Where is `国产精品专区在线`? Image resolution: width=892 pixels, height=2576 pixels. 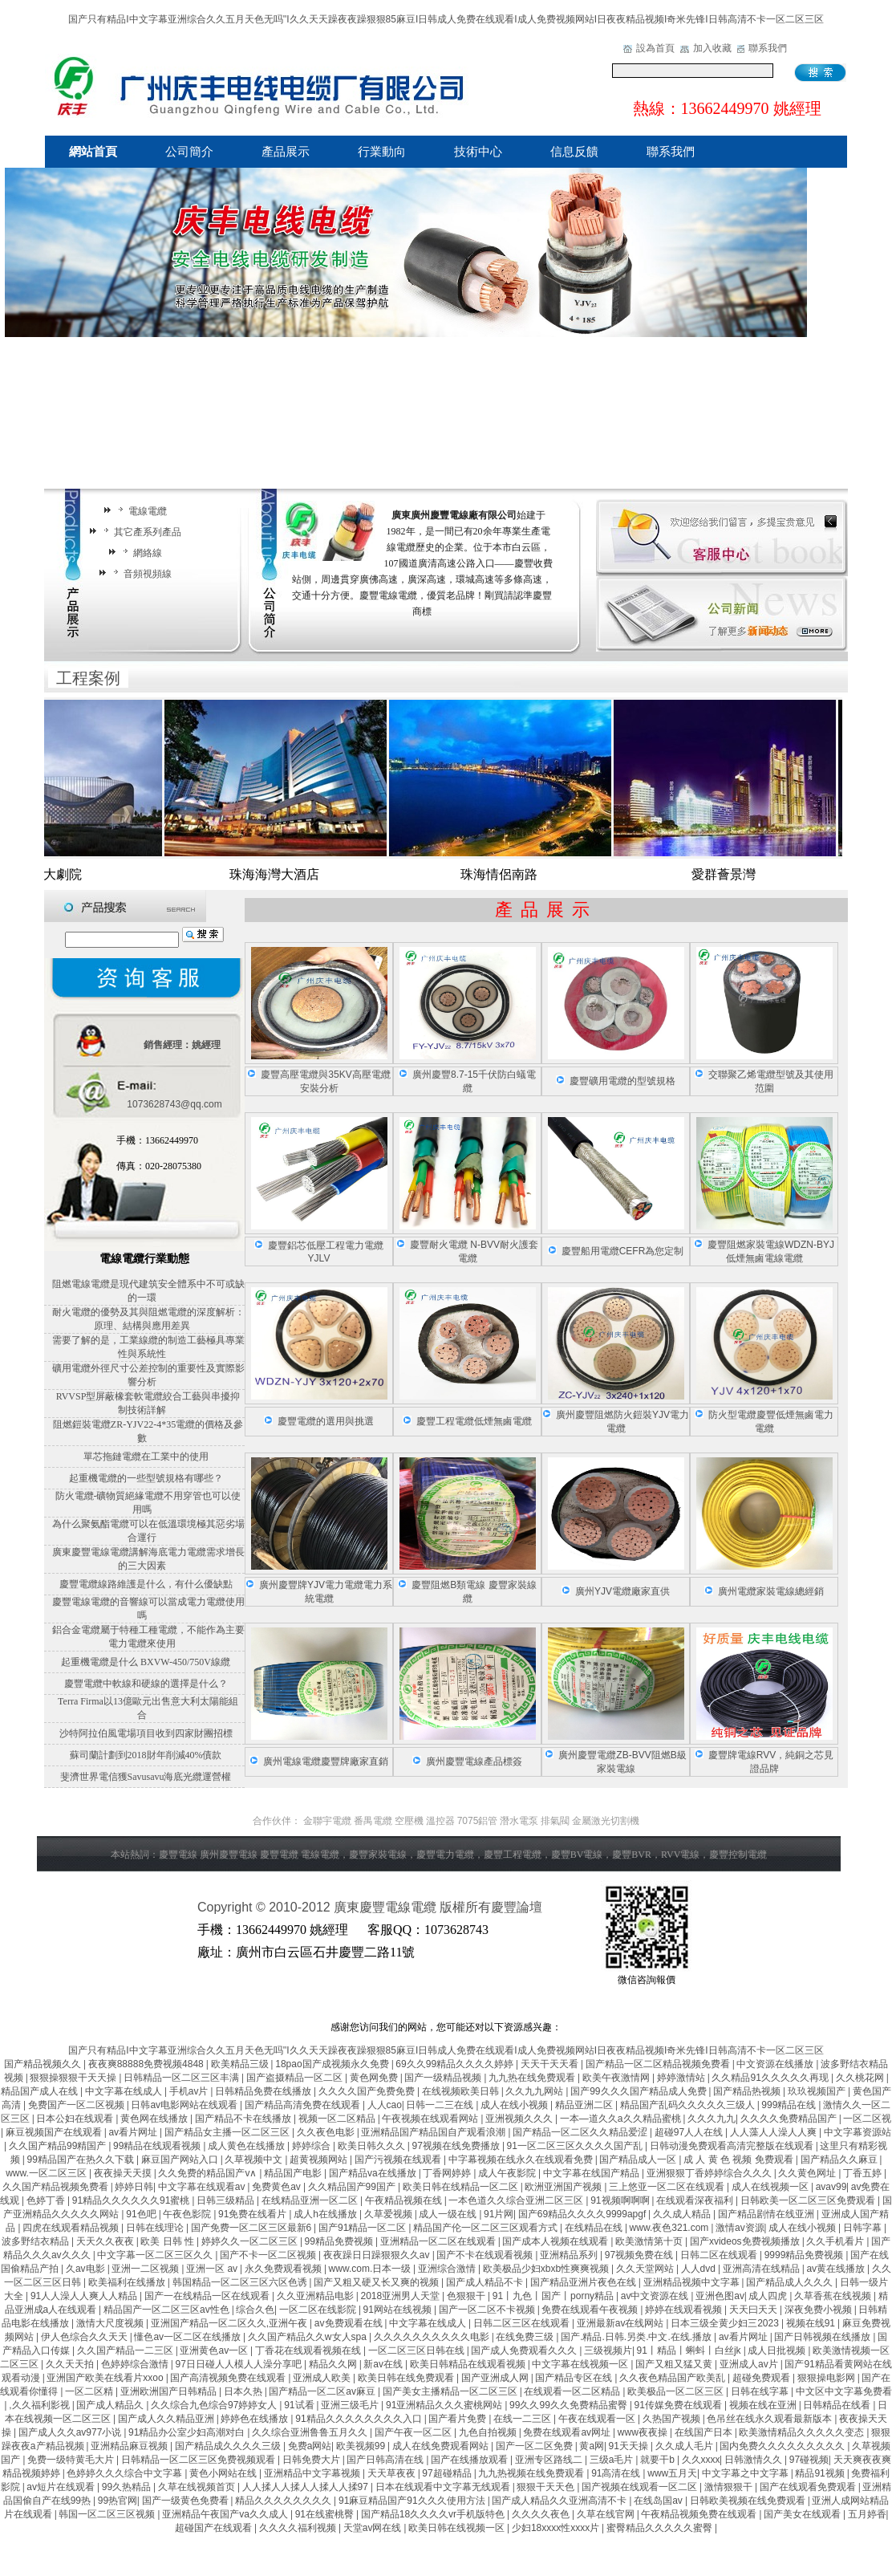
国产精品专区在线 is located at coordinates (574, 2377).